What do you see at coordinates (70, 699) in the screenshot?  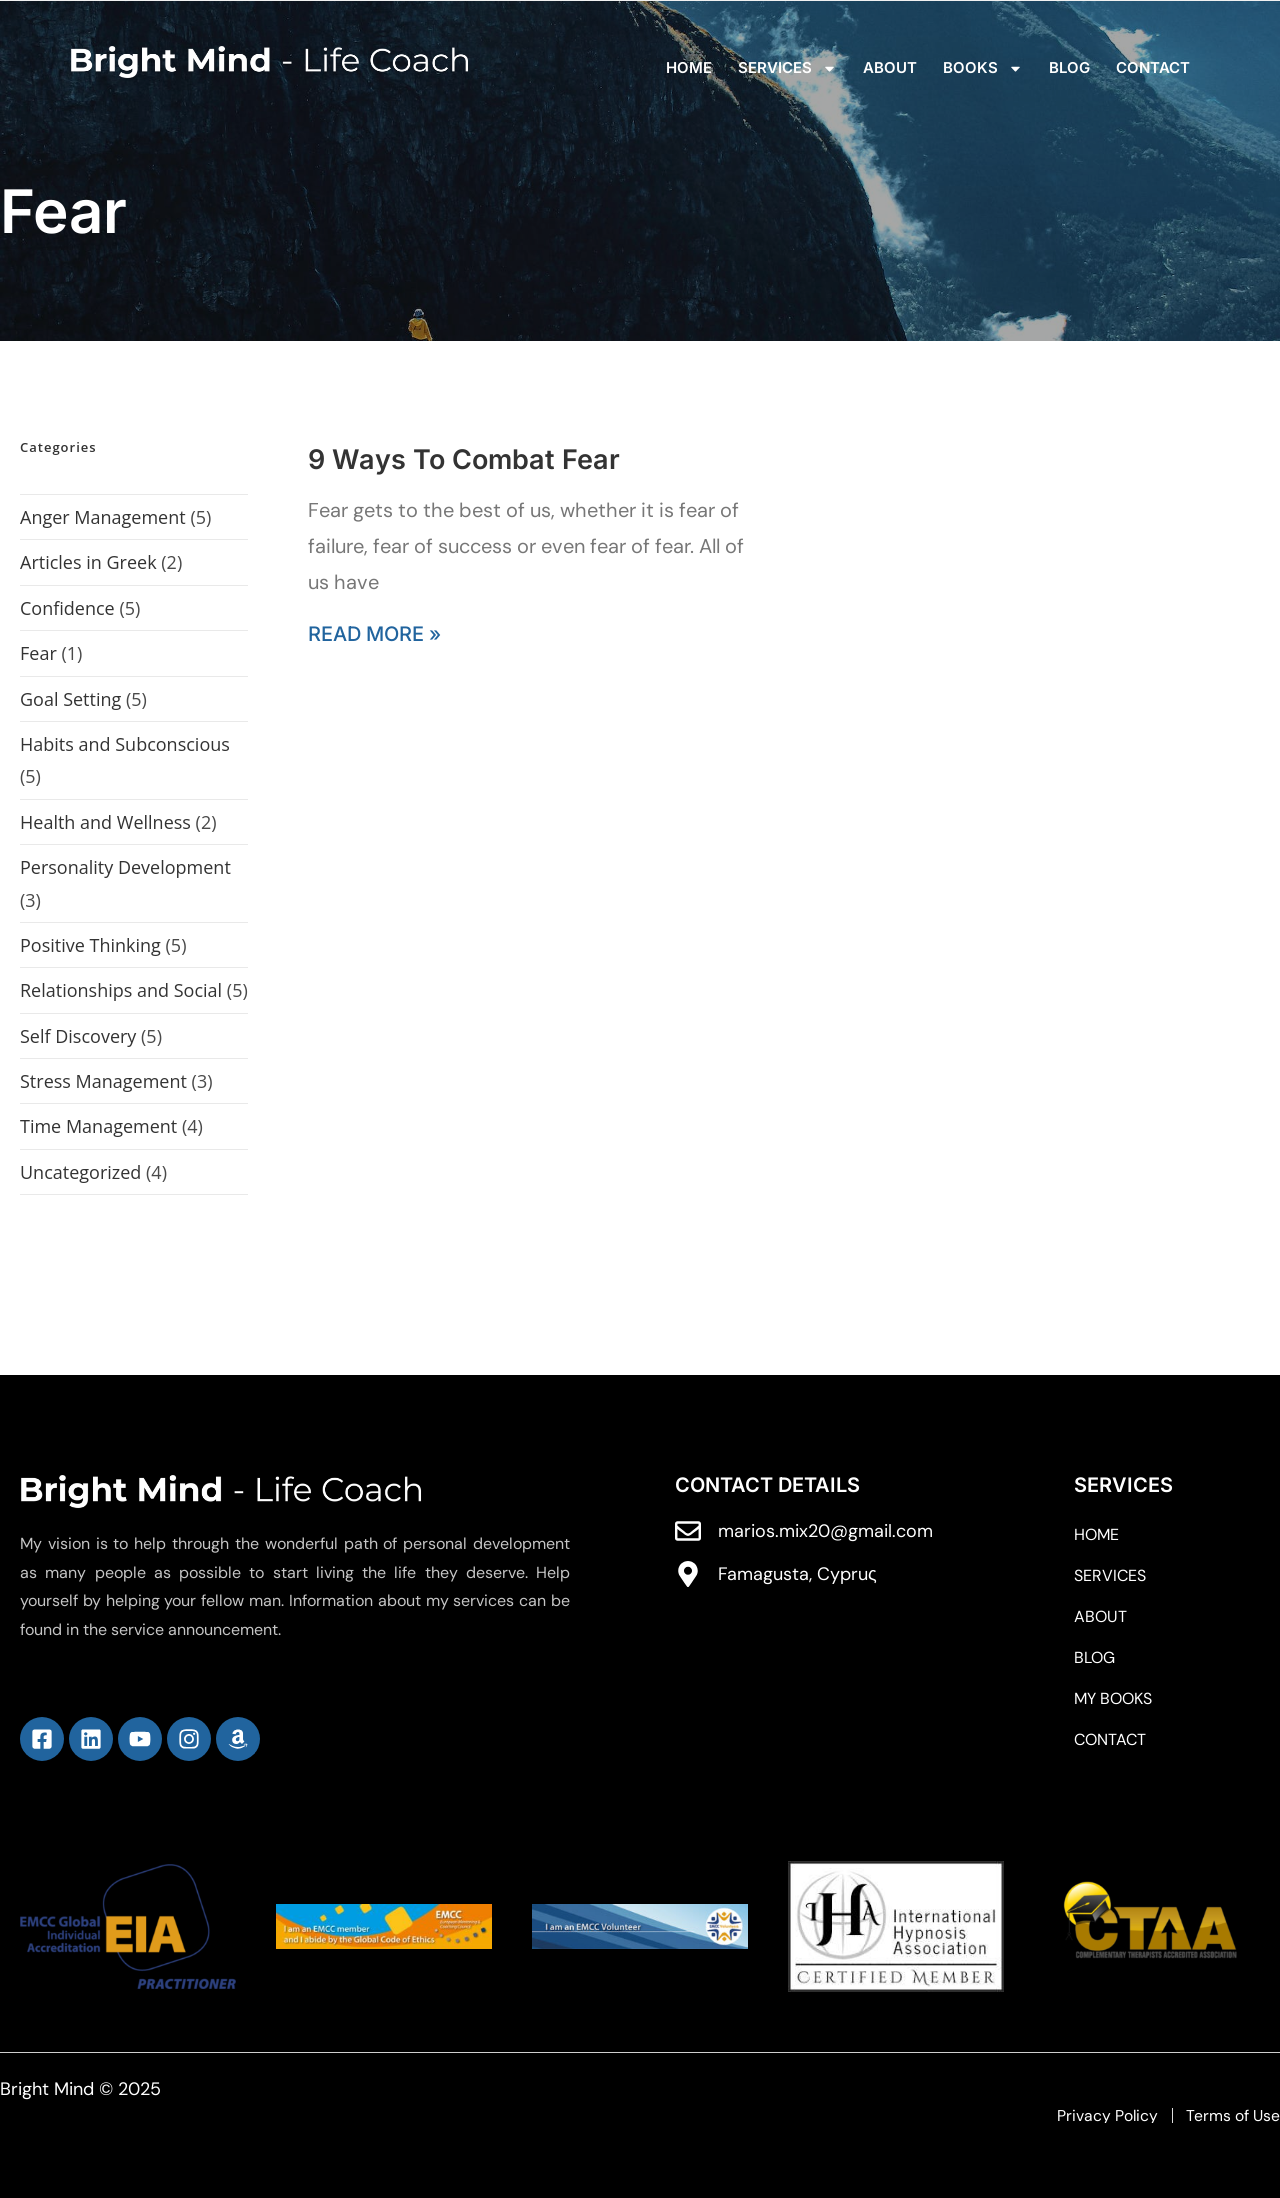 I see `Goal Setting` at bounding box center [70, 699].